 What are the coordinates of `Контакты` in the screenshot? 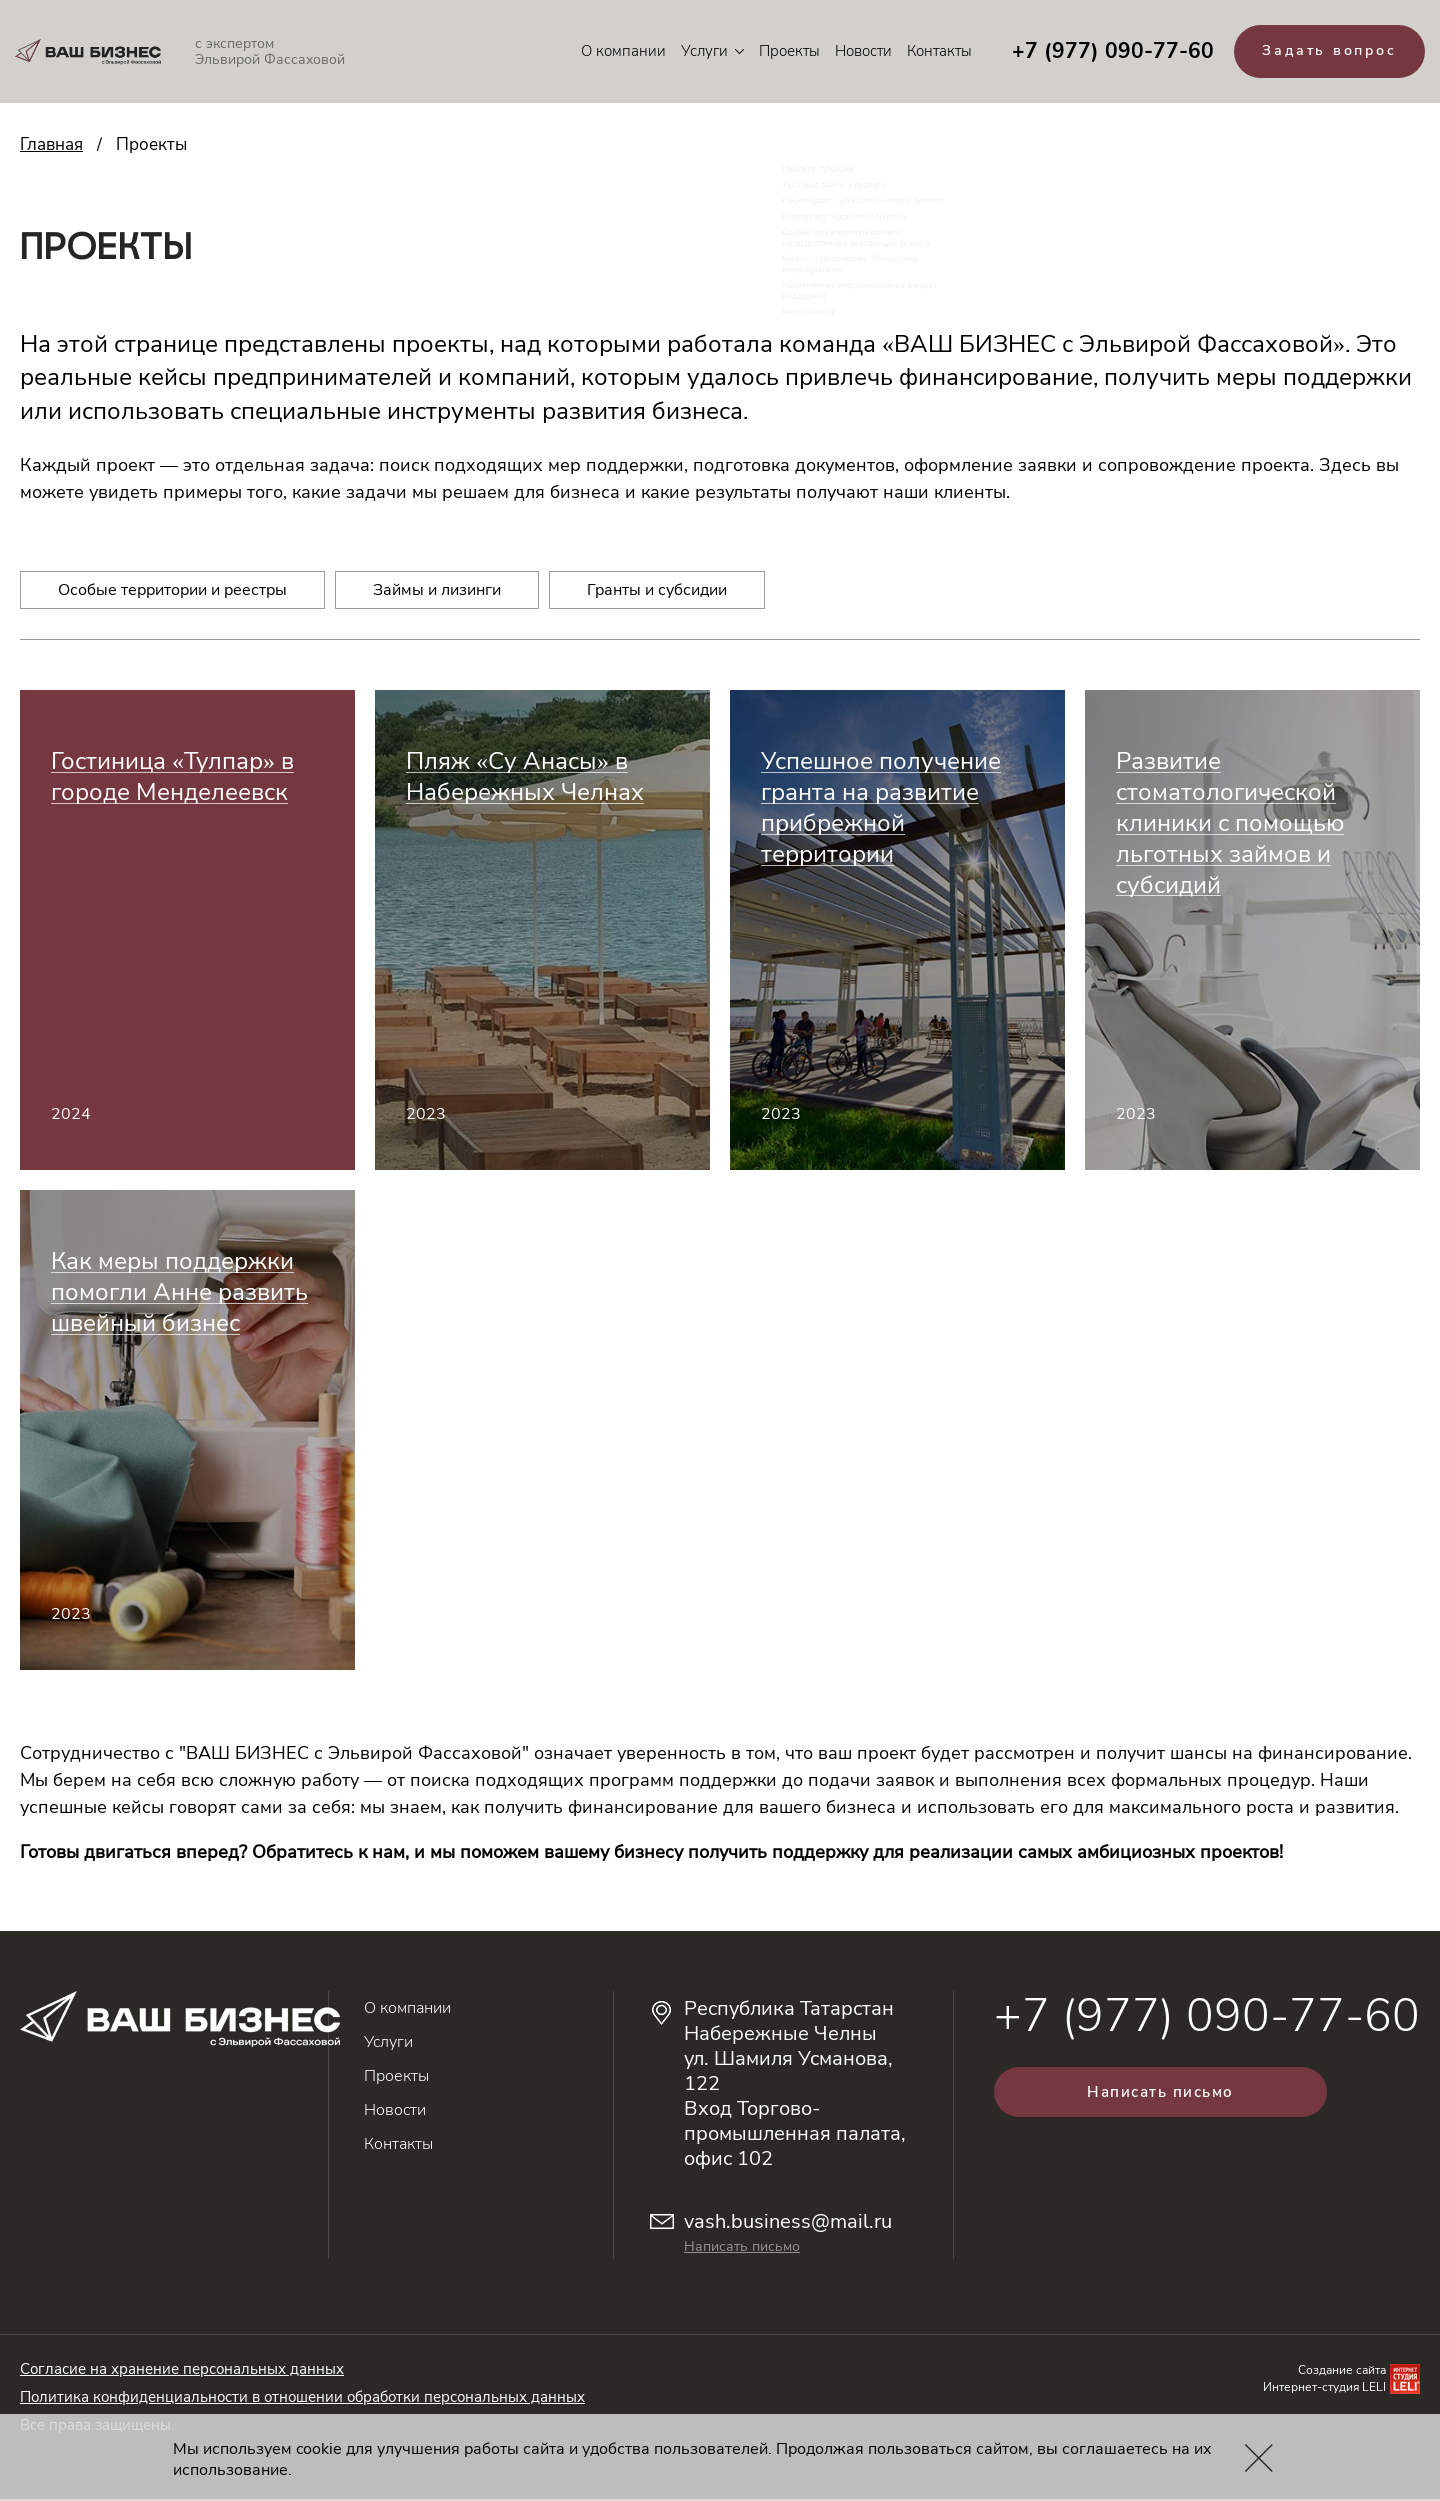 It's located at (930, 52).